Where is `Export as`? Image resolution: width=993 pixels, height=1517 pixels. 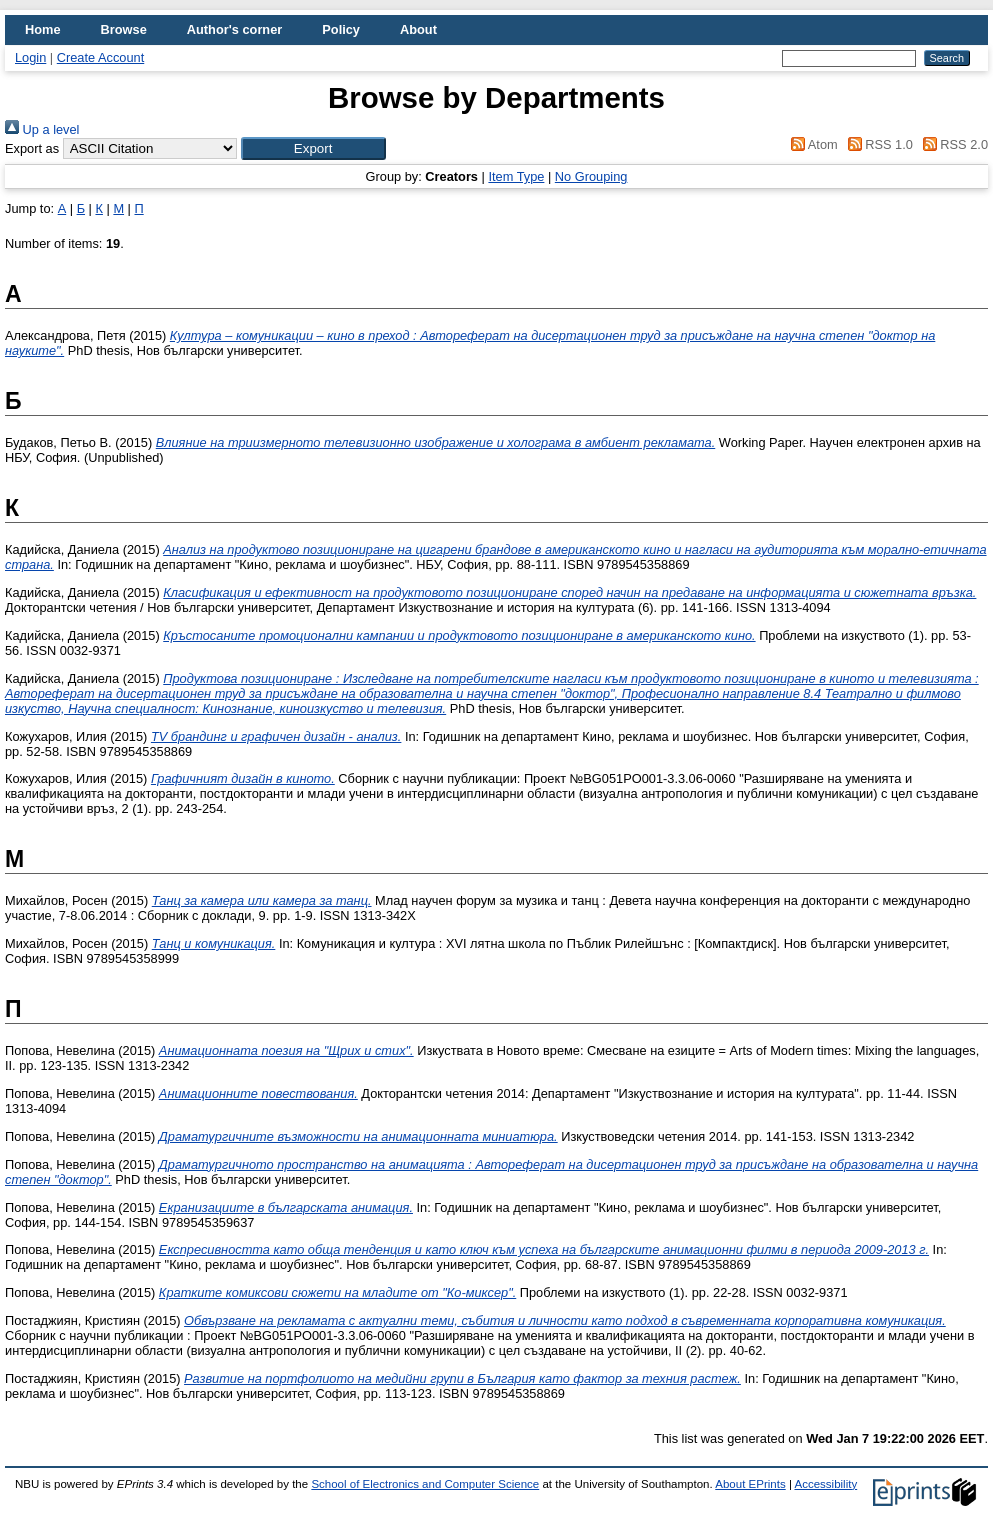 Export as is located at coordinates (32, 148).